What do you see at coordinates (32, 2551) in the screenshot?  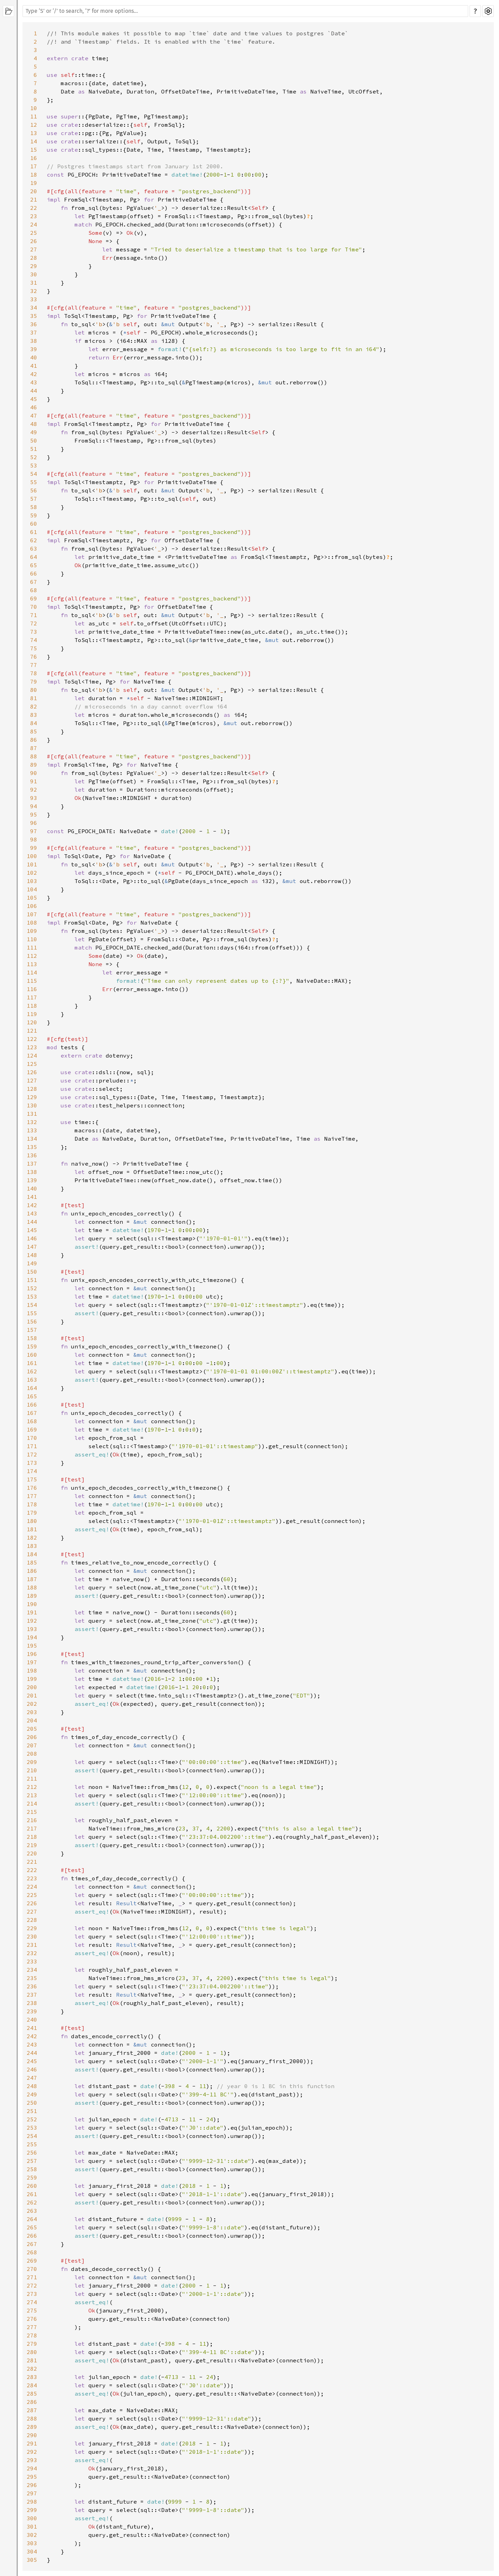 I see `304` at bounding box center [32, 2551].